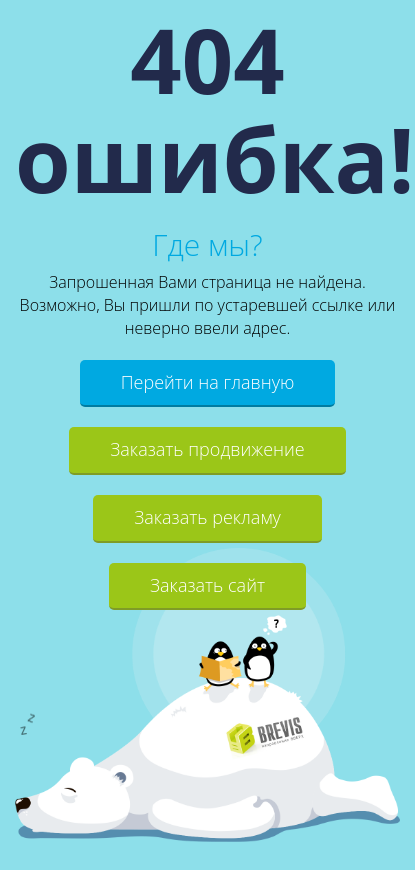  What do you see at coordinates (207, 517) in the screenshot?
I see `Заказать рекламу` at bounding box center [207, 517].